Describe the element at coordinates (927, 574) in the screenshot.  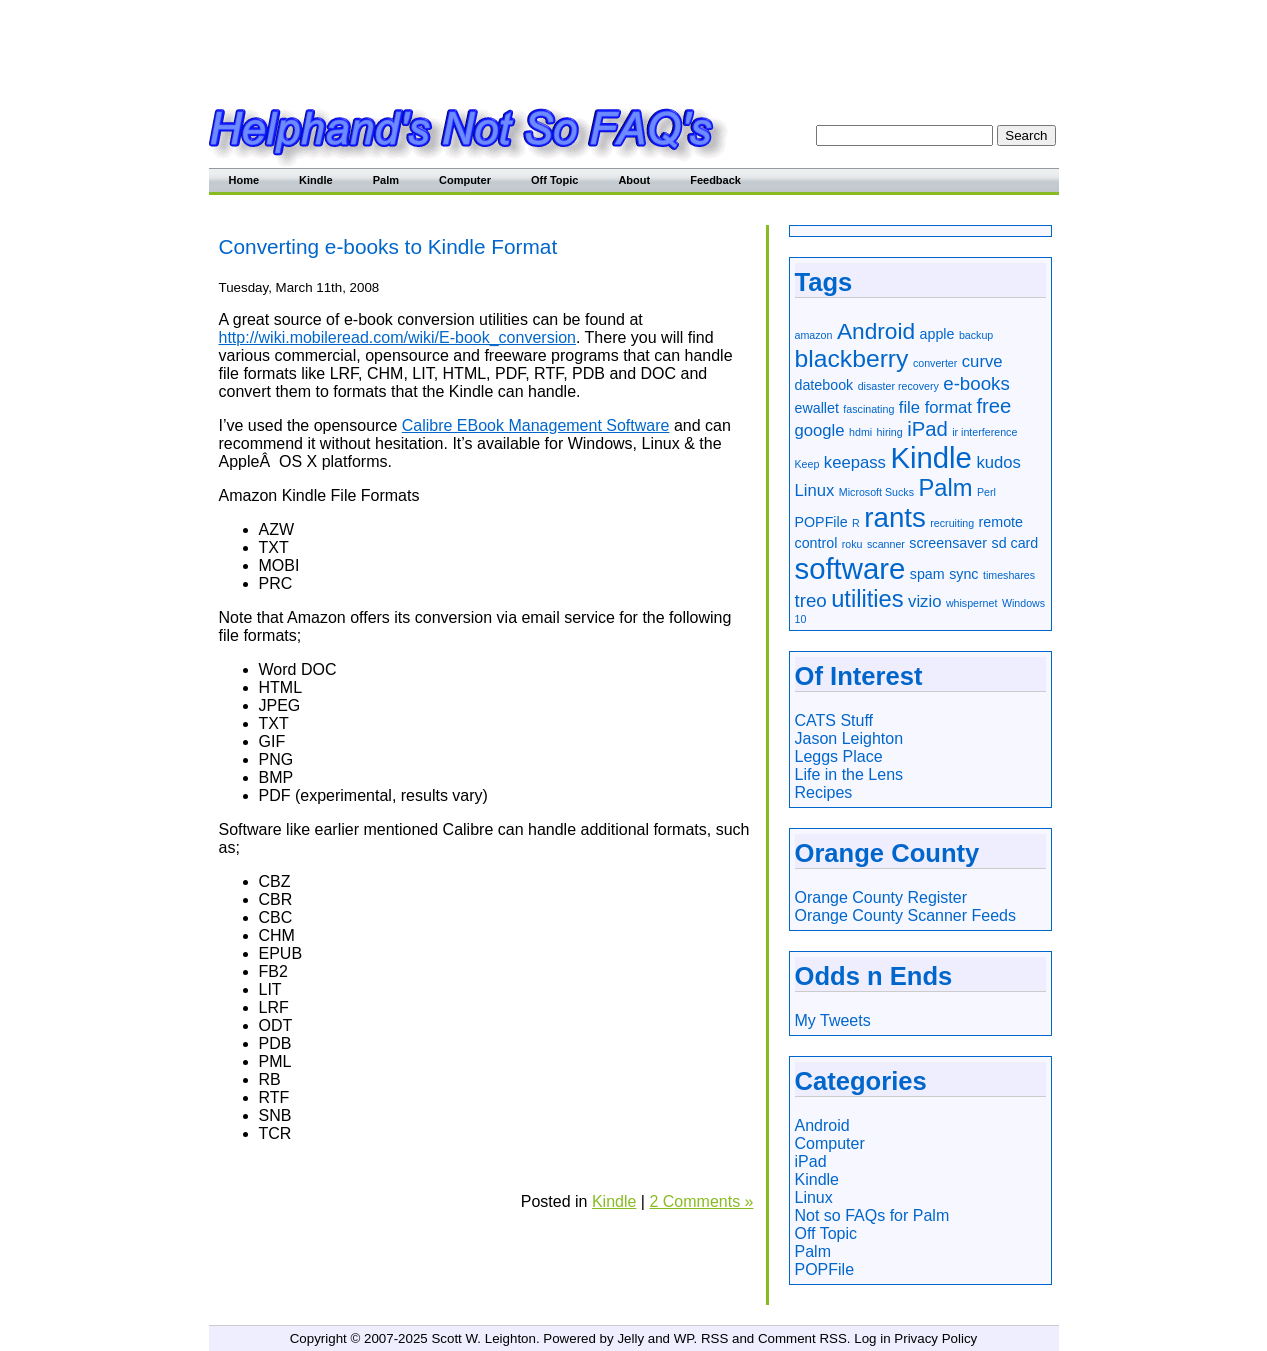
I see `spam [spam (2 items)]` at that location.